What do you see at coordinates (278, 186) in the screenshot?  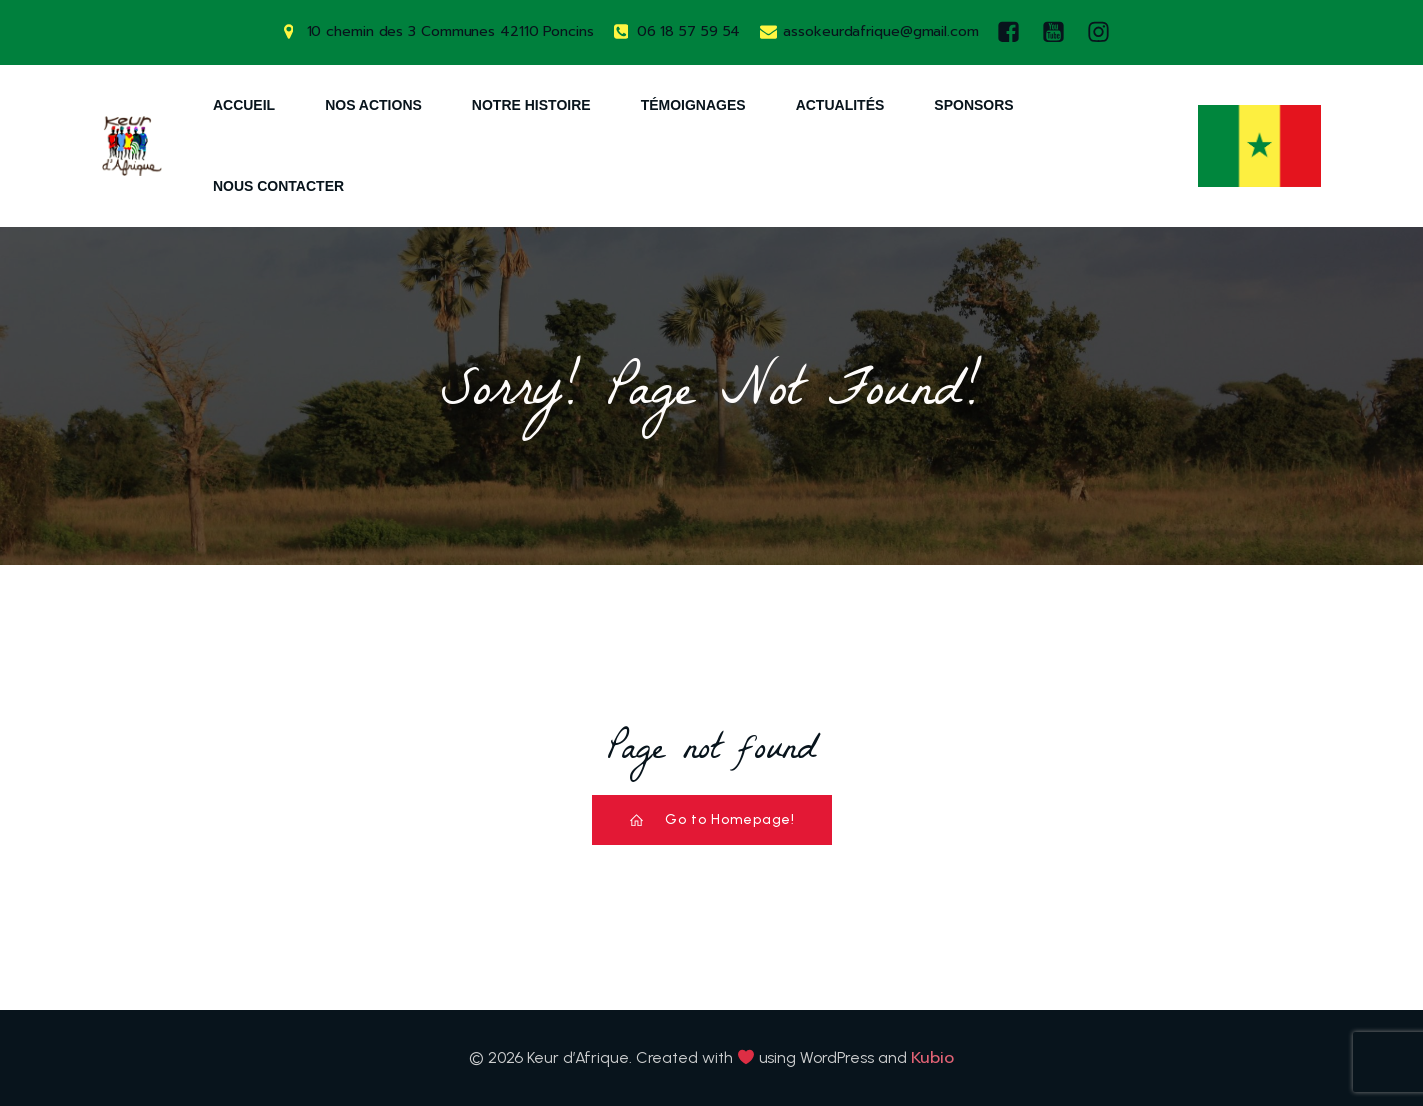 I see `Nous Contacter` at bounding box center [278, 186].